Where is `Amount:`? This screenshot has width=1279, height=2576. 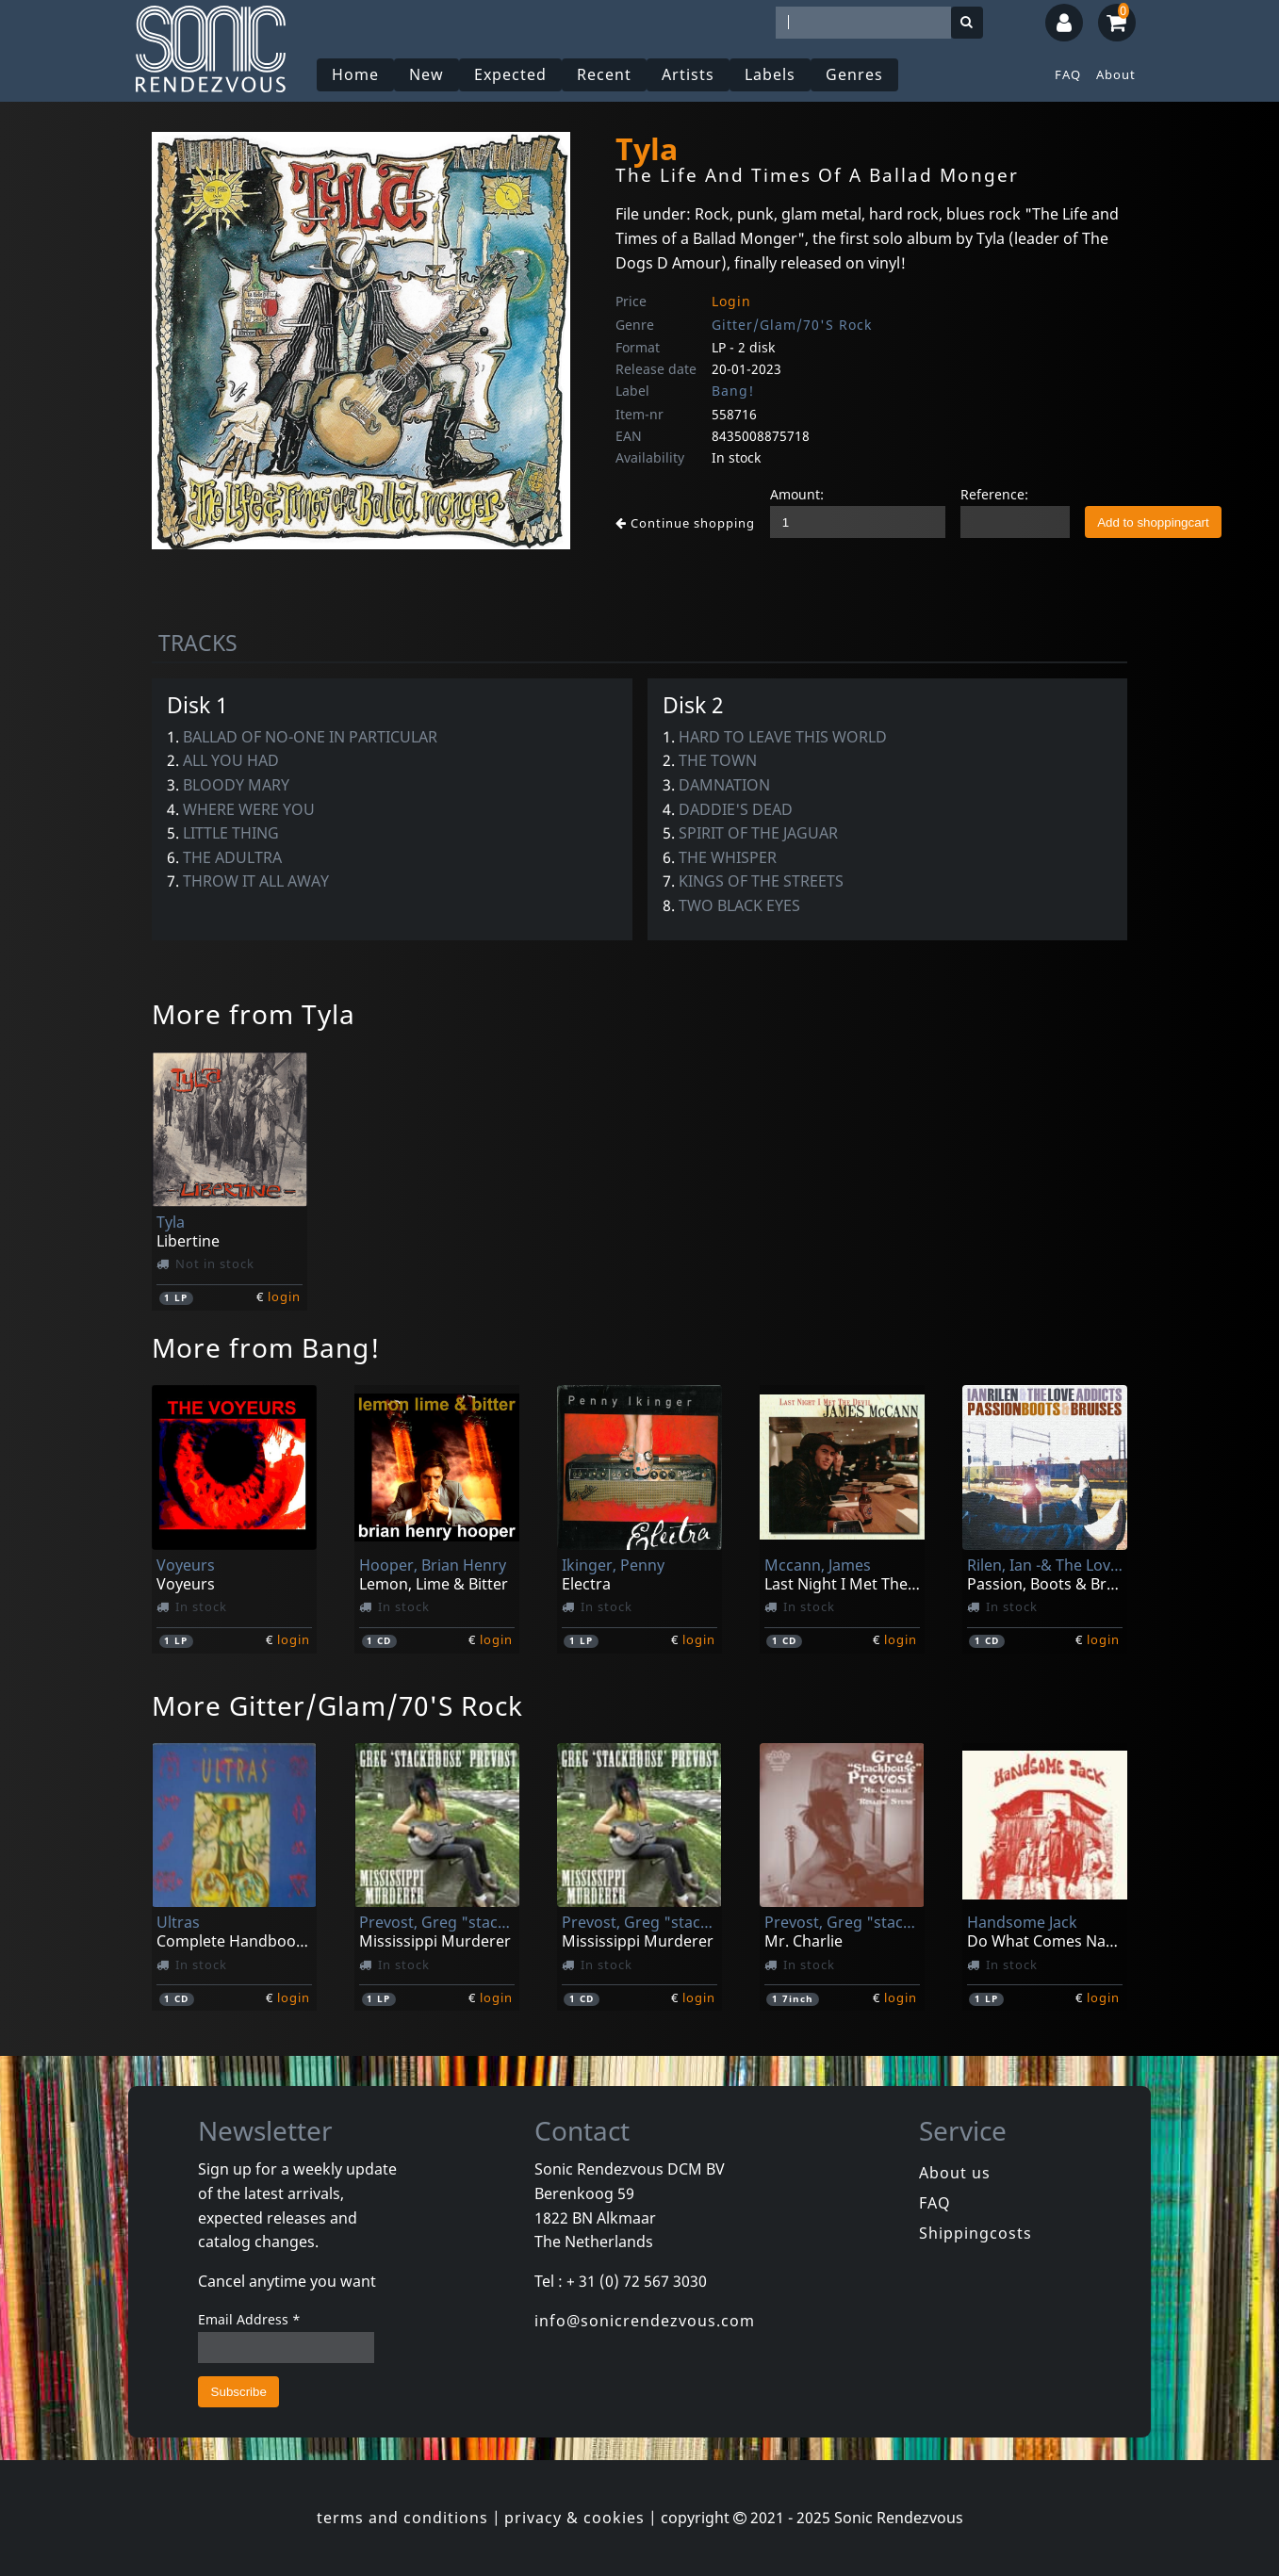
Amount: is located at coordinates (797, 494).